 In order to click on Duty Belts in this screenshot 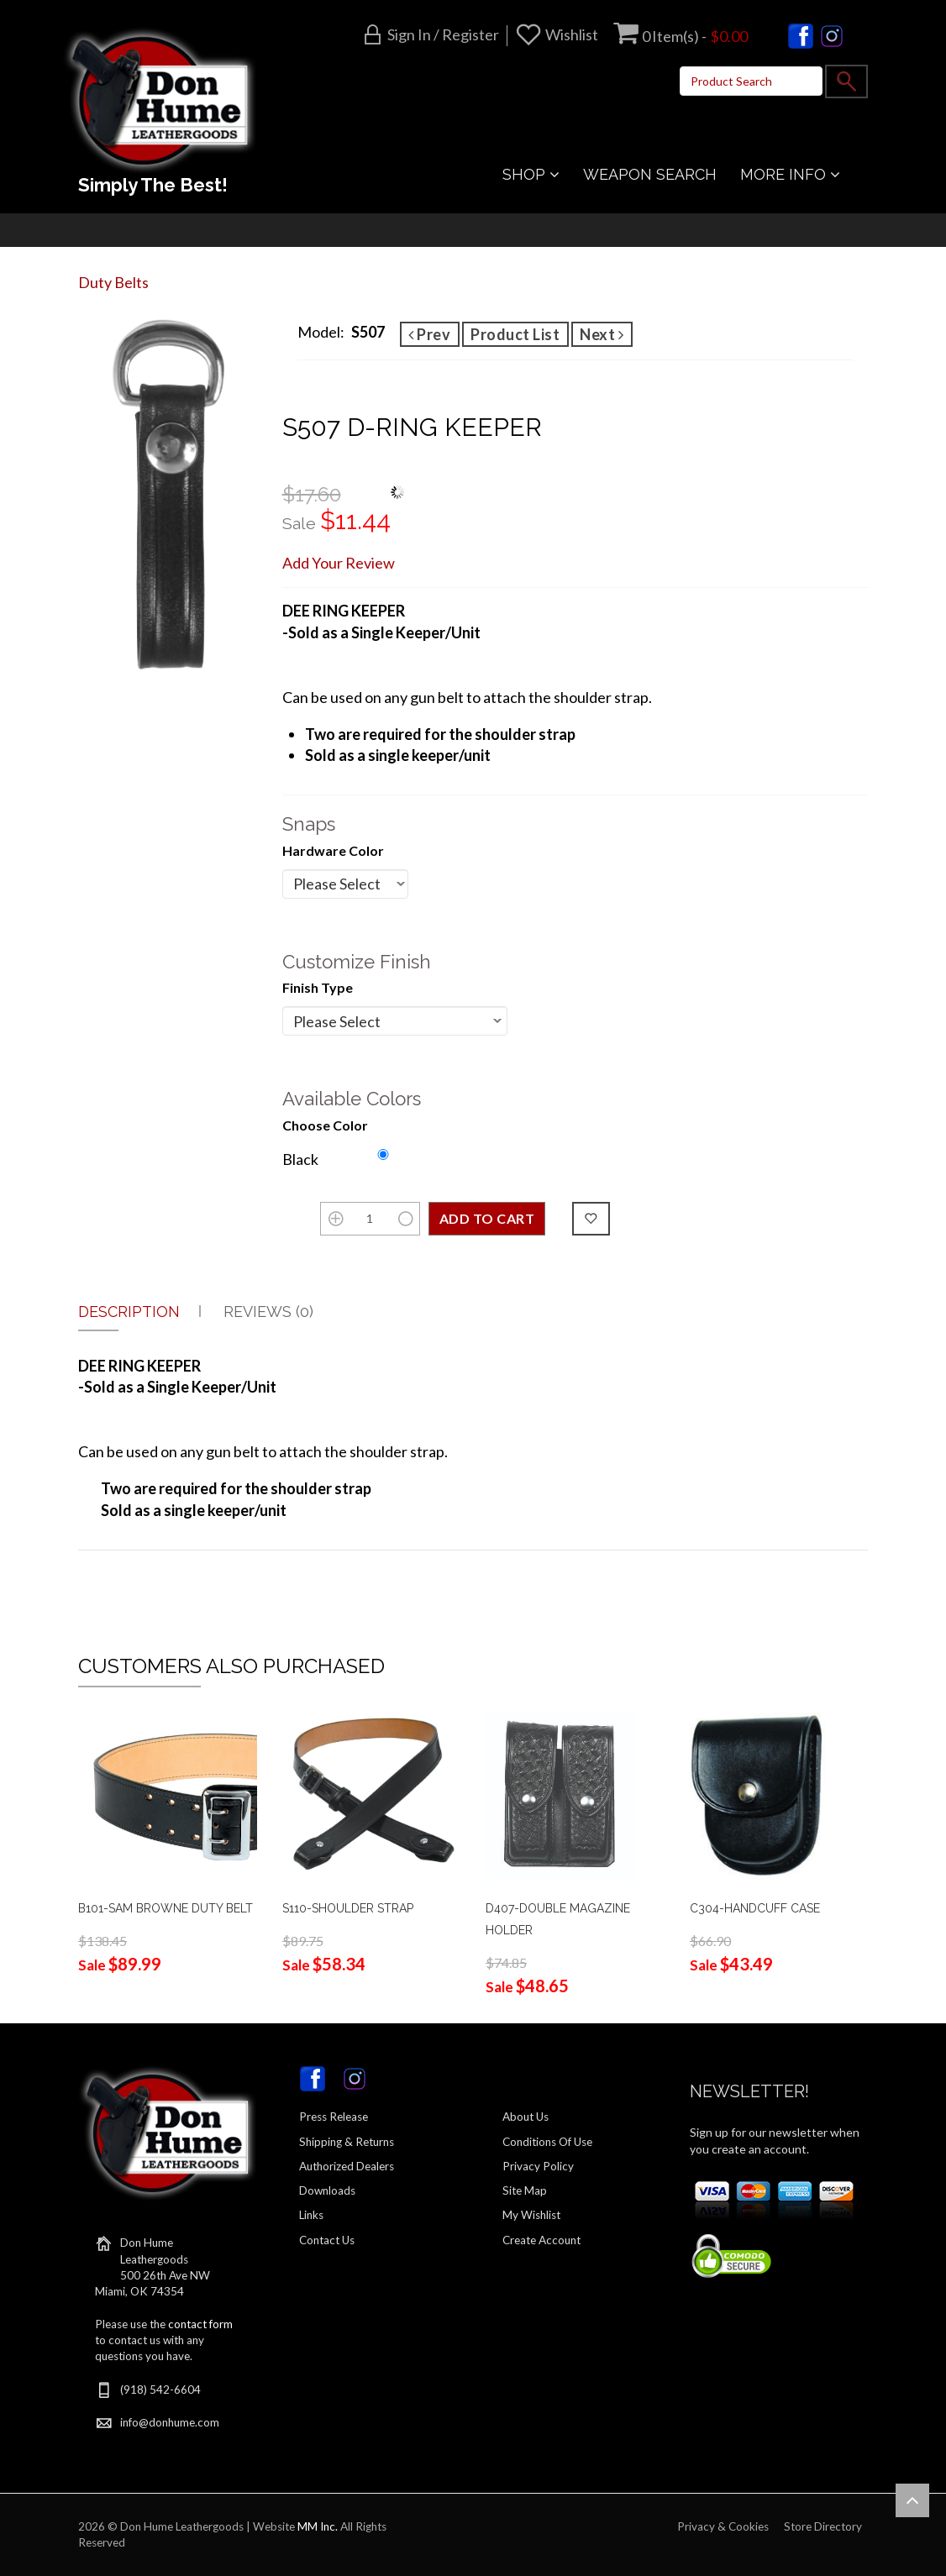, I will do `click(113, 282)`.